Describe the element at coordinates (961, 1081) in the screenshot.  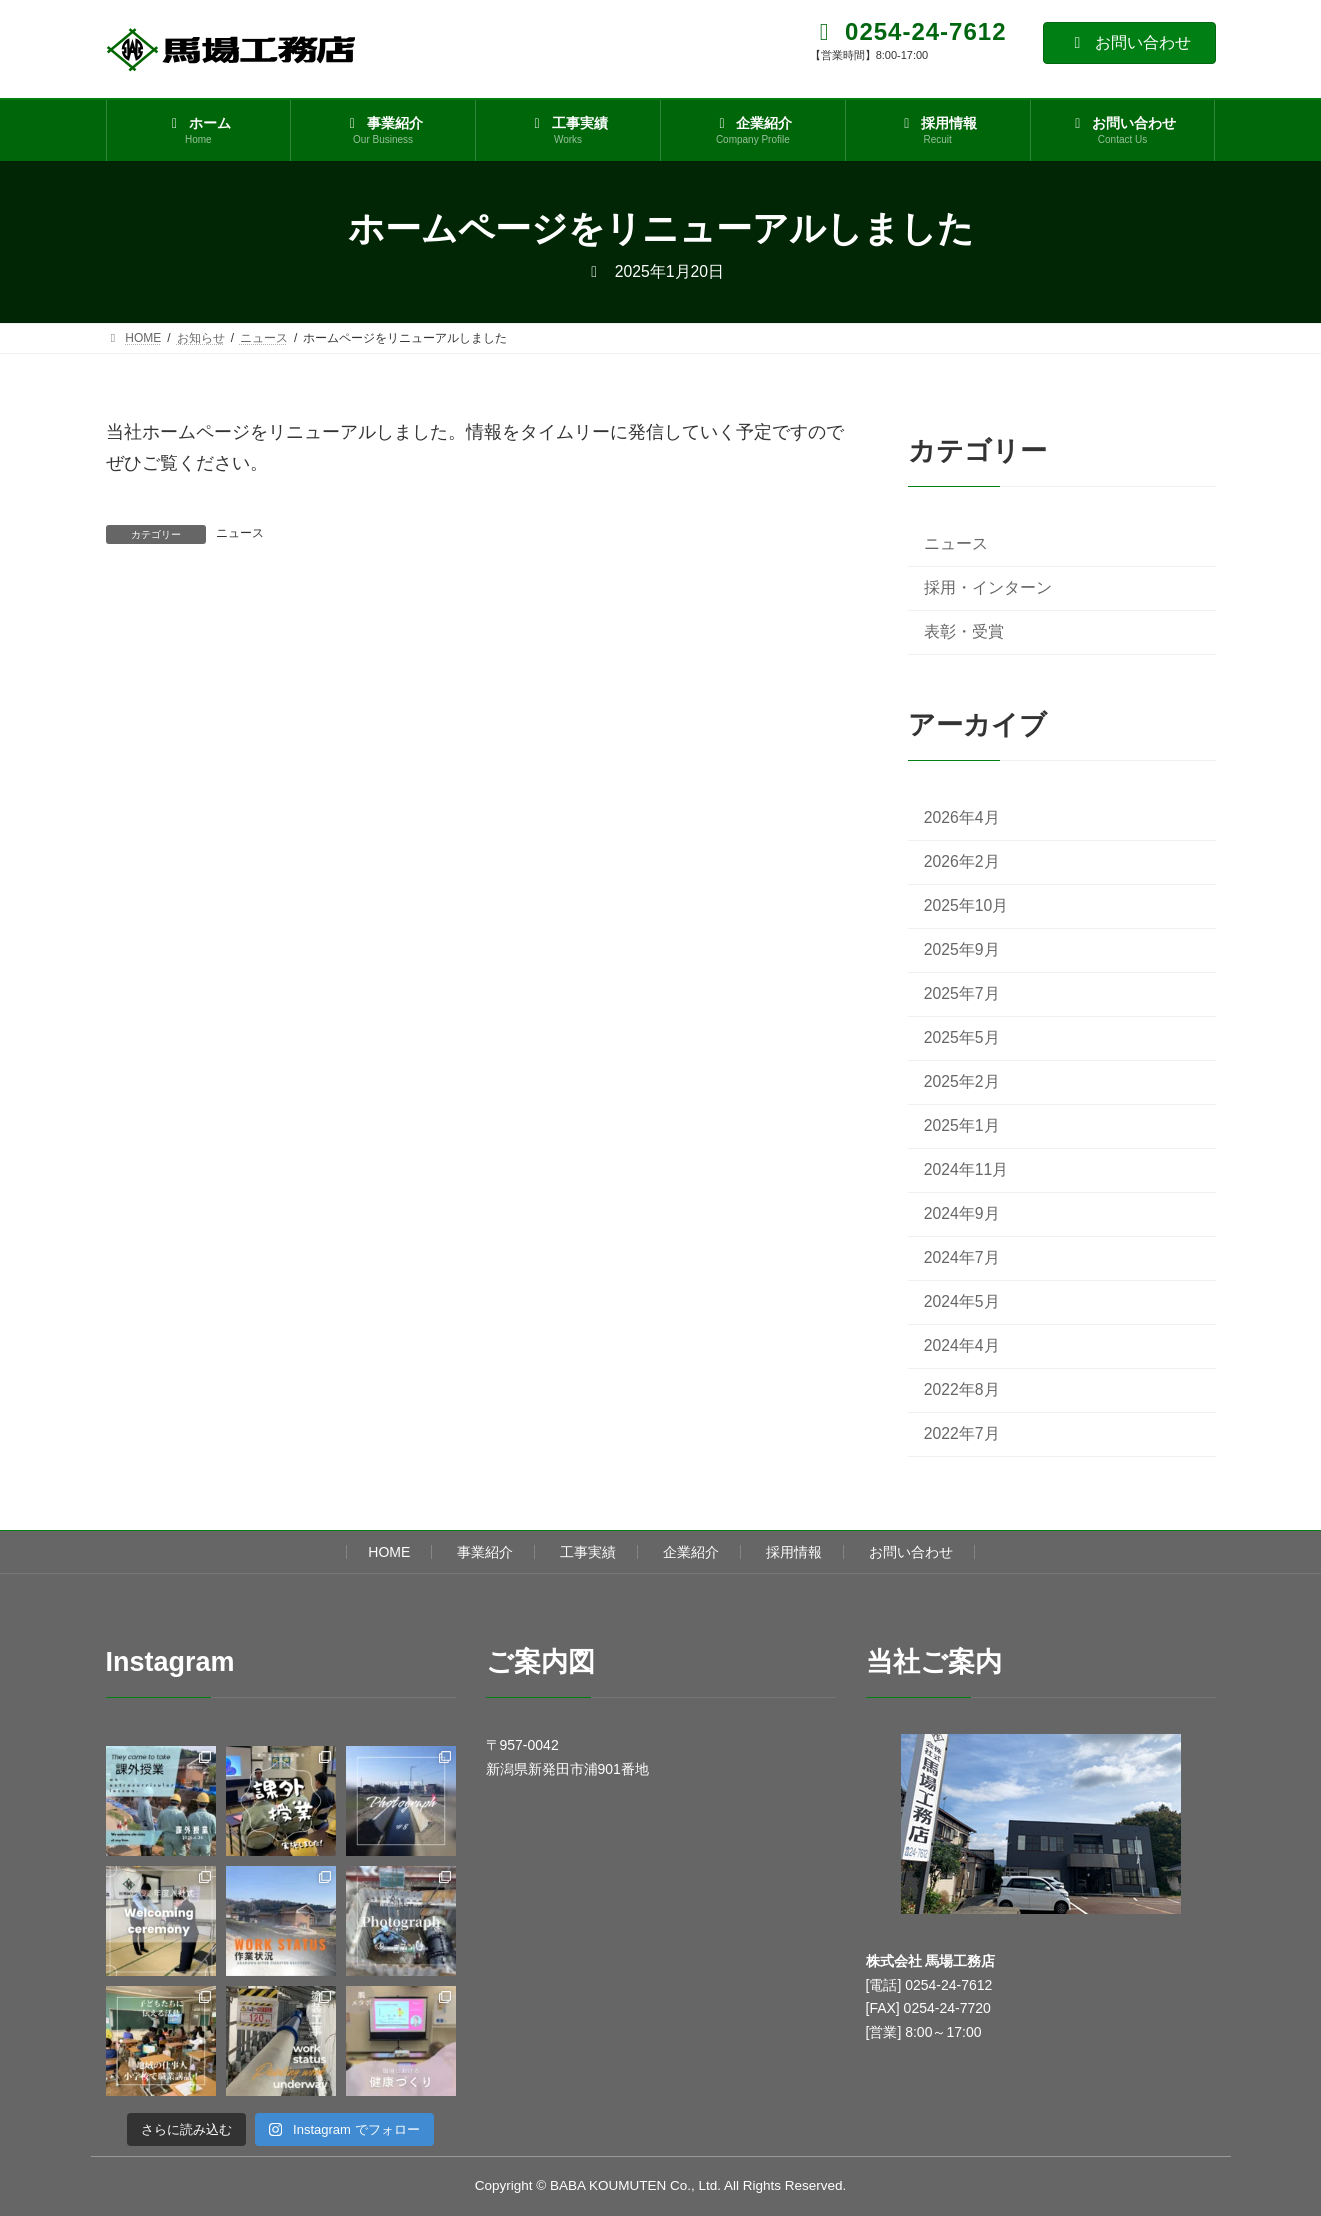
I see `2025年2月` at that location.